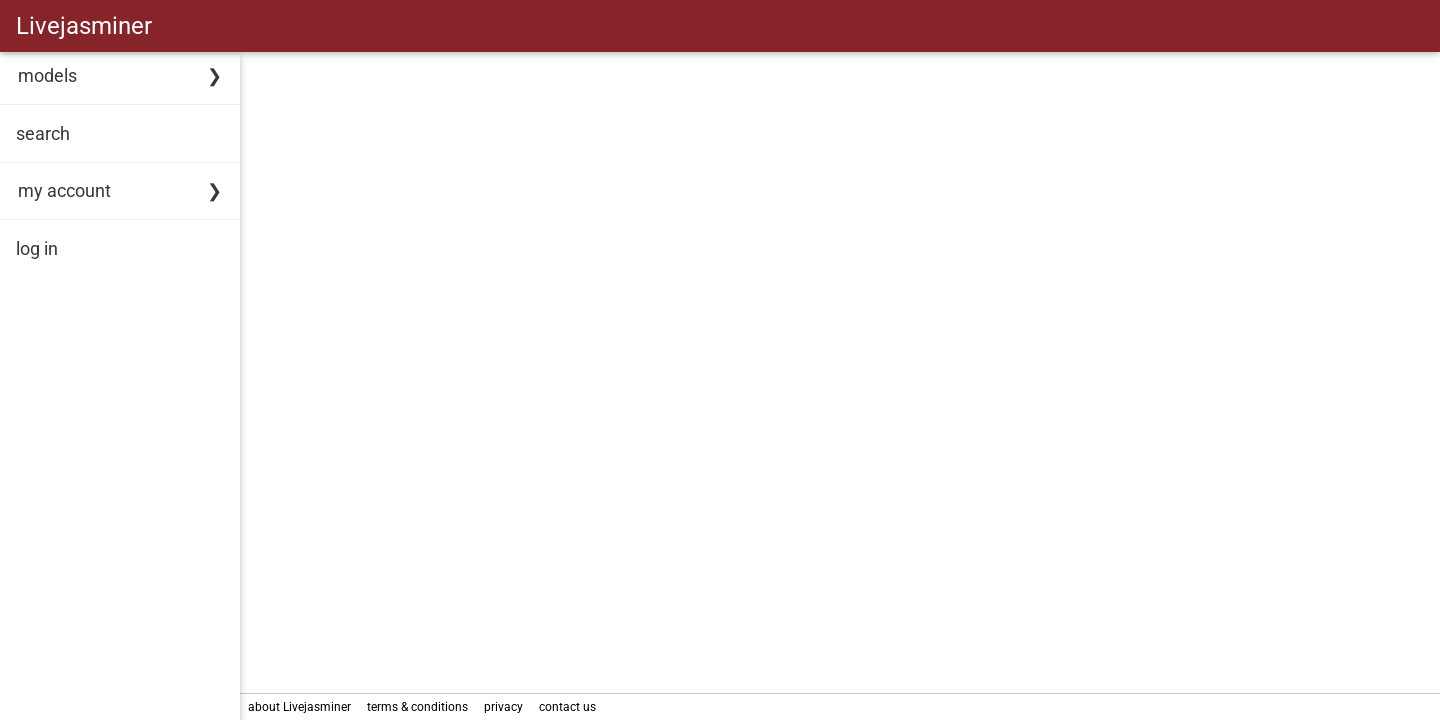  Describe the element at coordinates (47, 75) in the screenshot. I see `models` at that location.